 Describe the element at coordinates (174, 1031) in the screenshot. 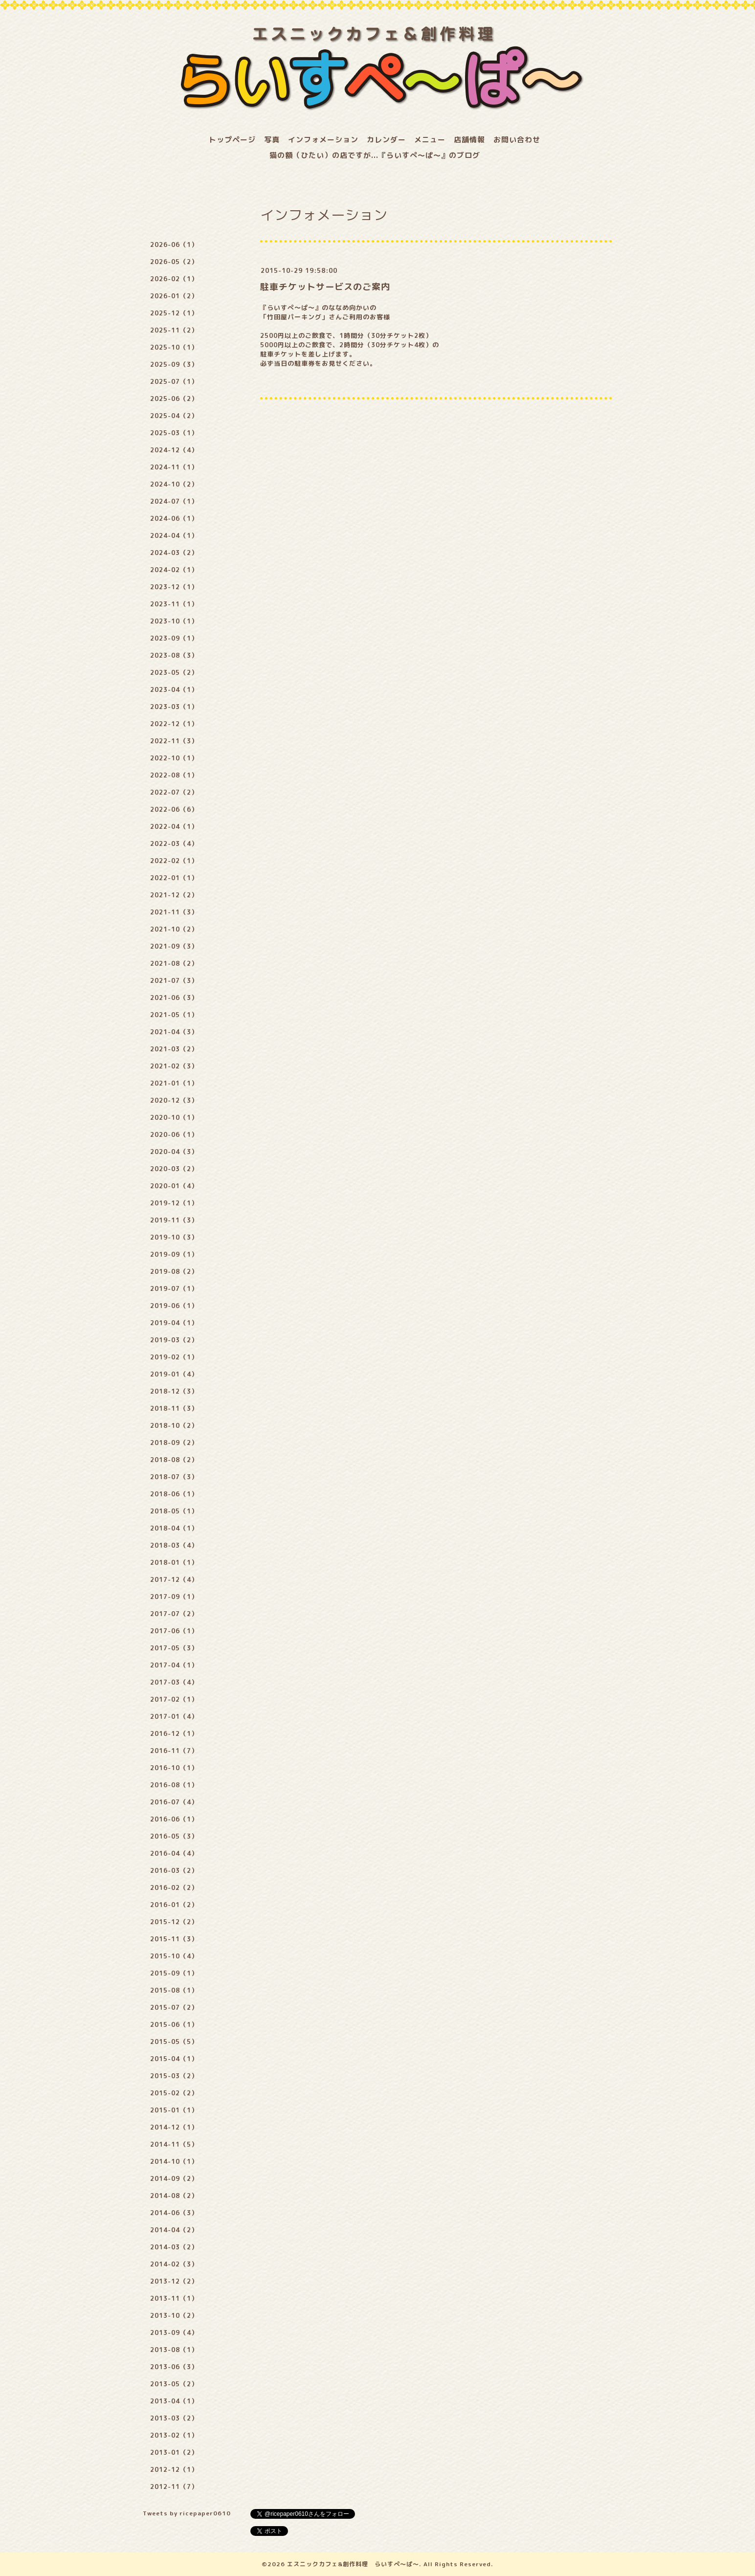

I see `2021-04（3）` at that location.